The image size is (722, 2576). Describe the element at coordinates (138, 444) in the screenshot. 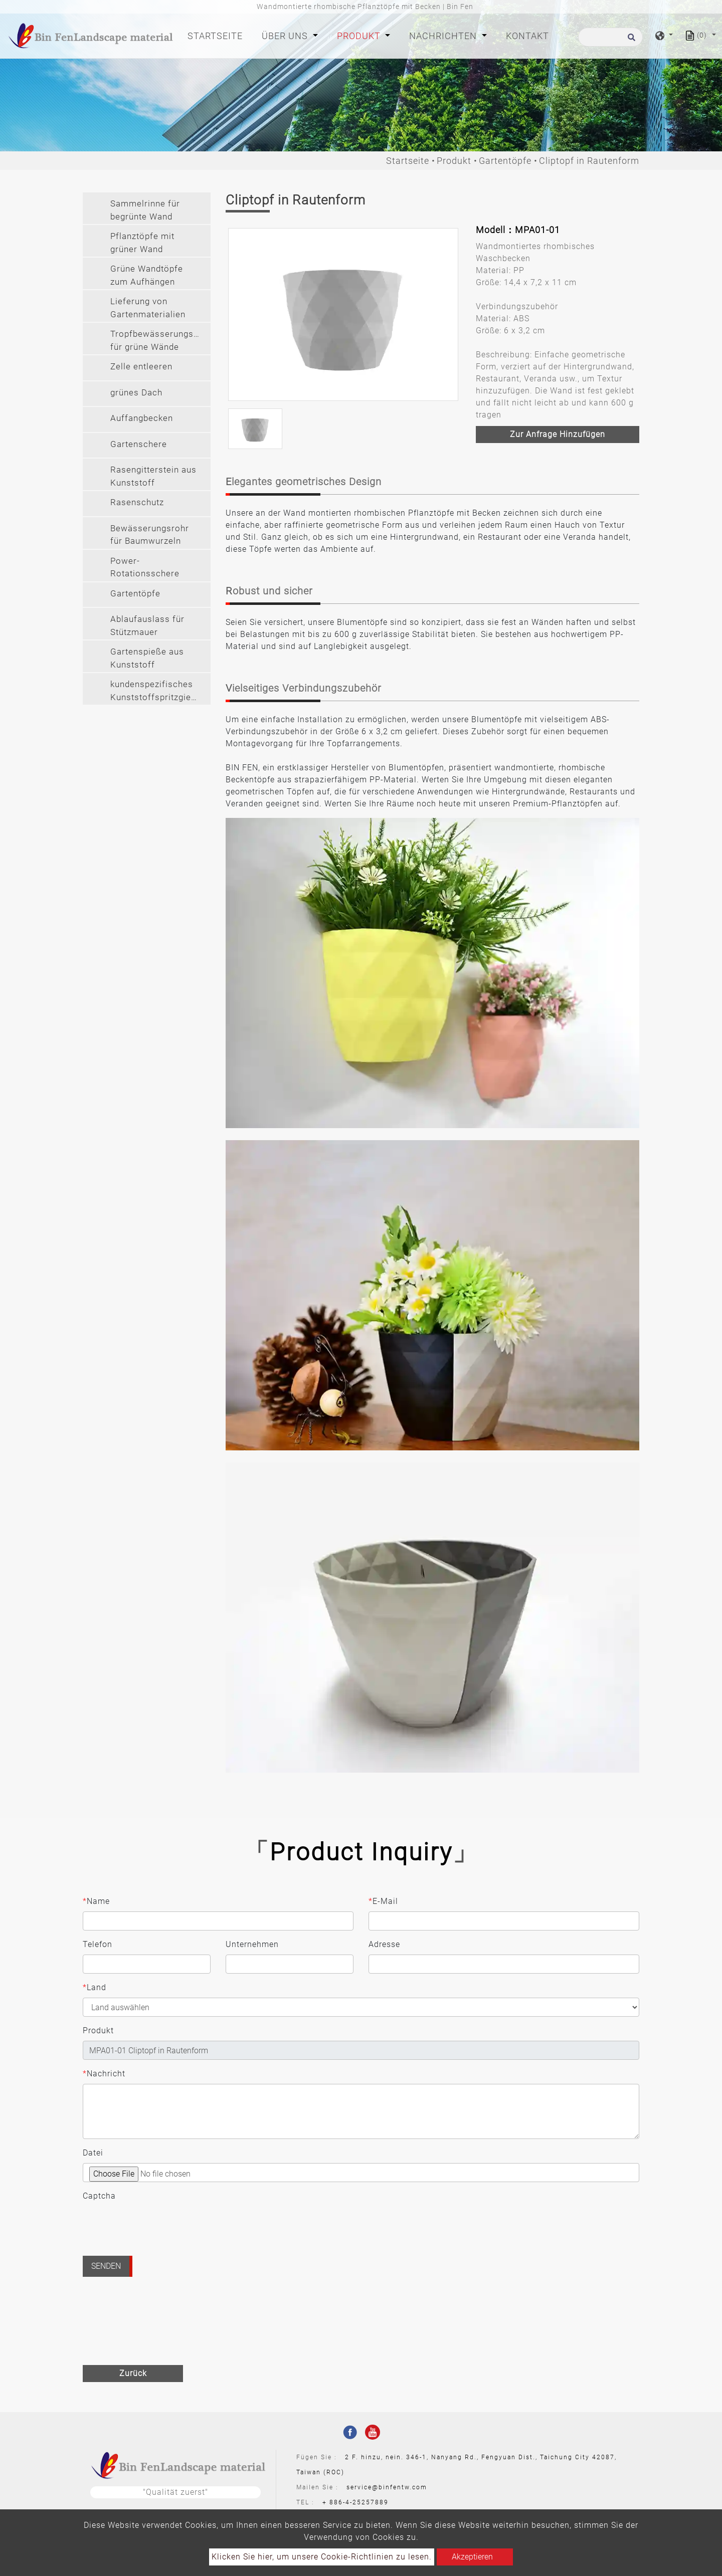

I see `Gartenschere [button]` at that location.